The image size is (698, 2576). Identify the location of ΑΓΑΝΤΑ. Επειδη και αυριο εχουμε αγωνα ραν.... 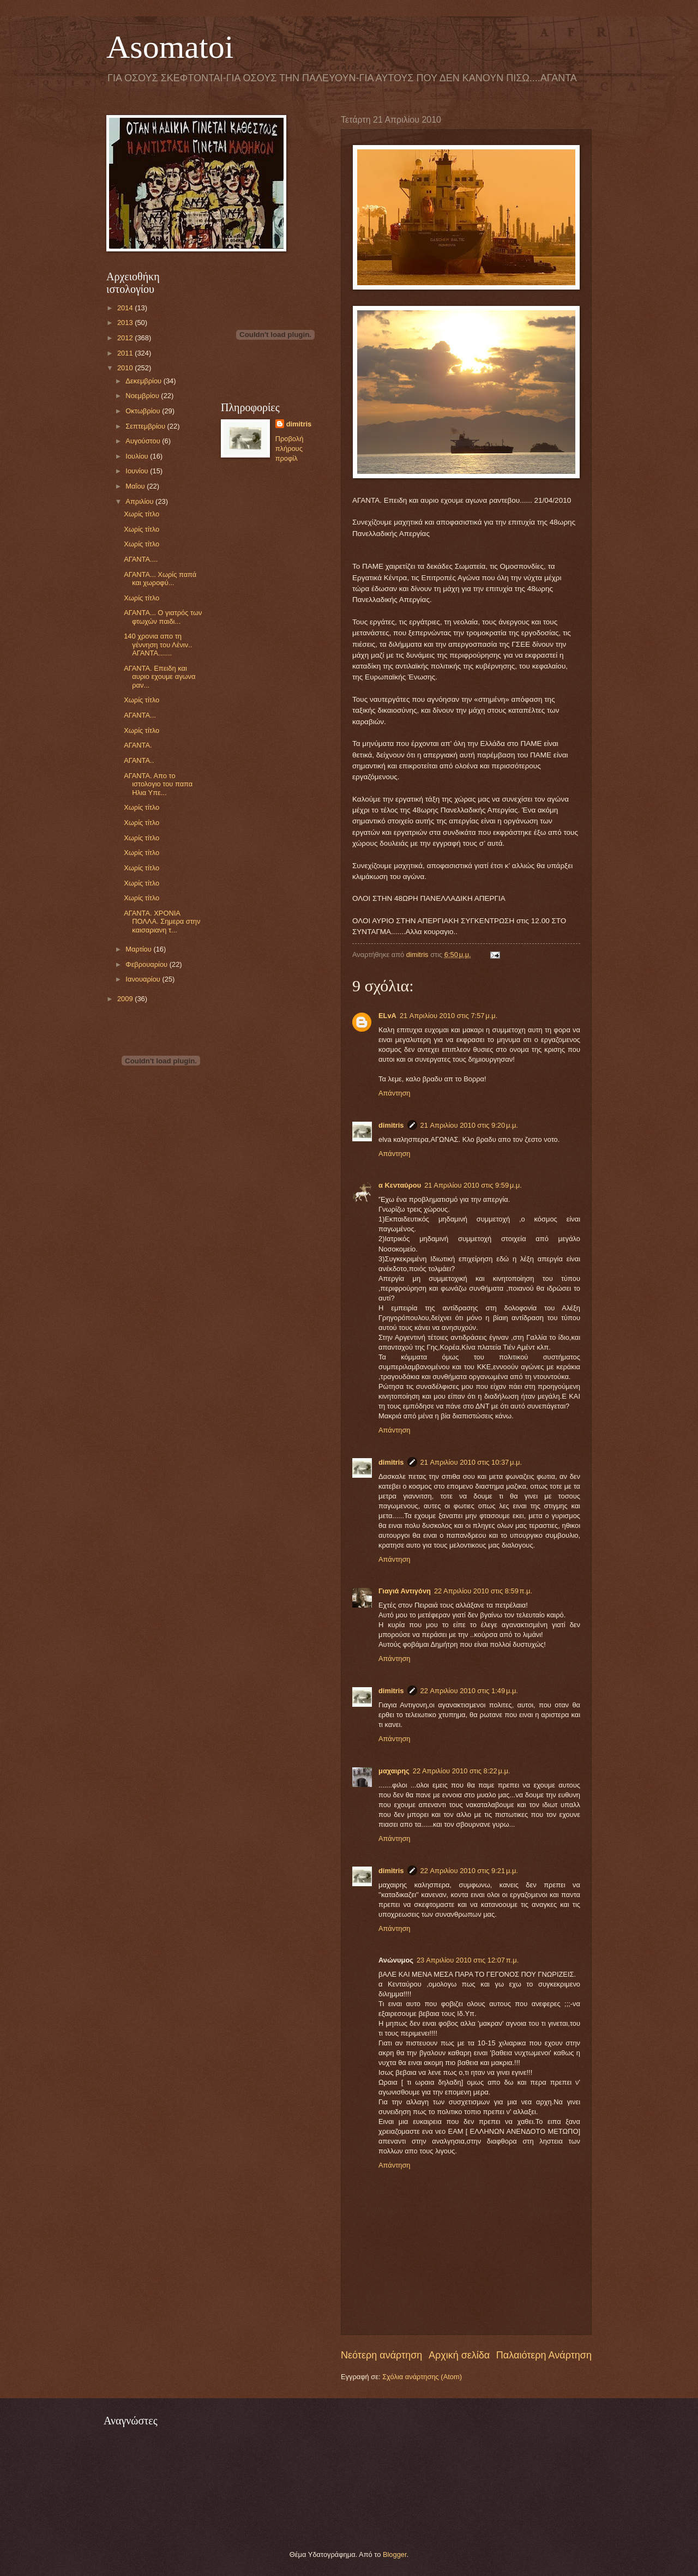
(159, 676).